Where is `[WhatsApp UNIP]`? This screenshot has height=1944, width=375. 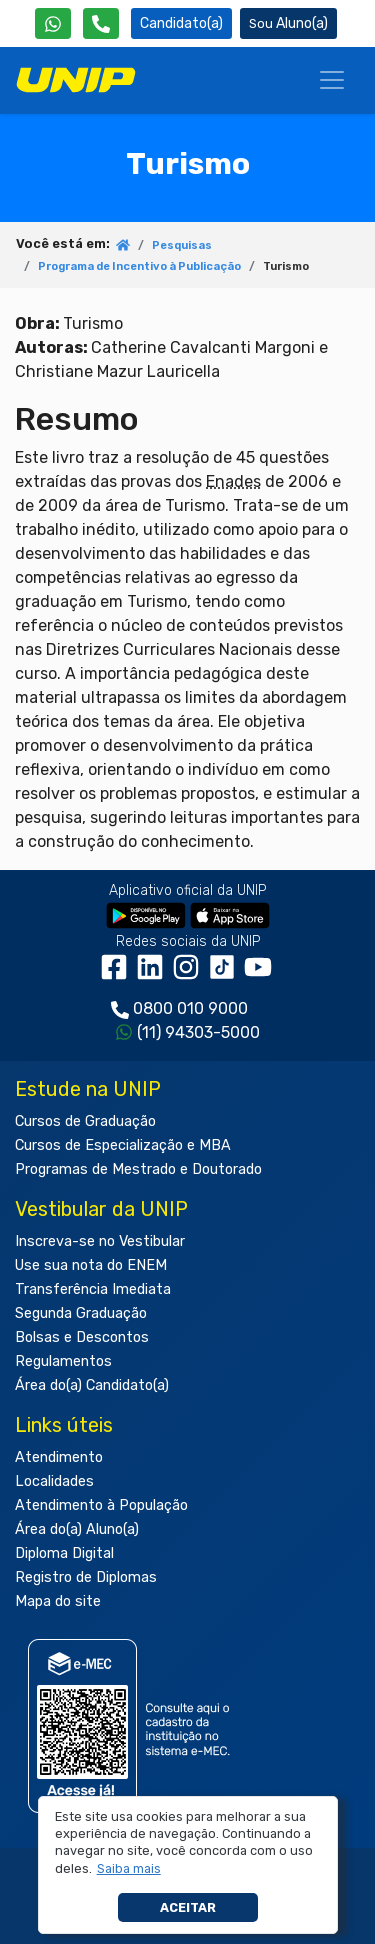 [WhatsApp UNIP] is located at coordinates (53, 23).